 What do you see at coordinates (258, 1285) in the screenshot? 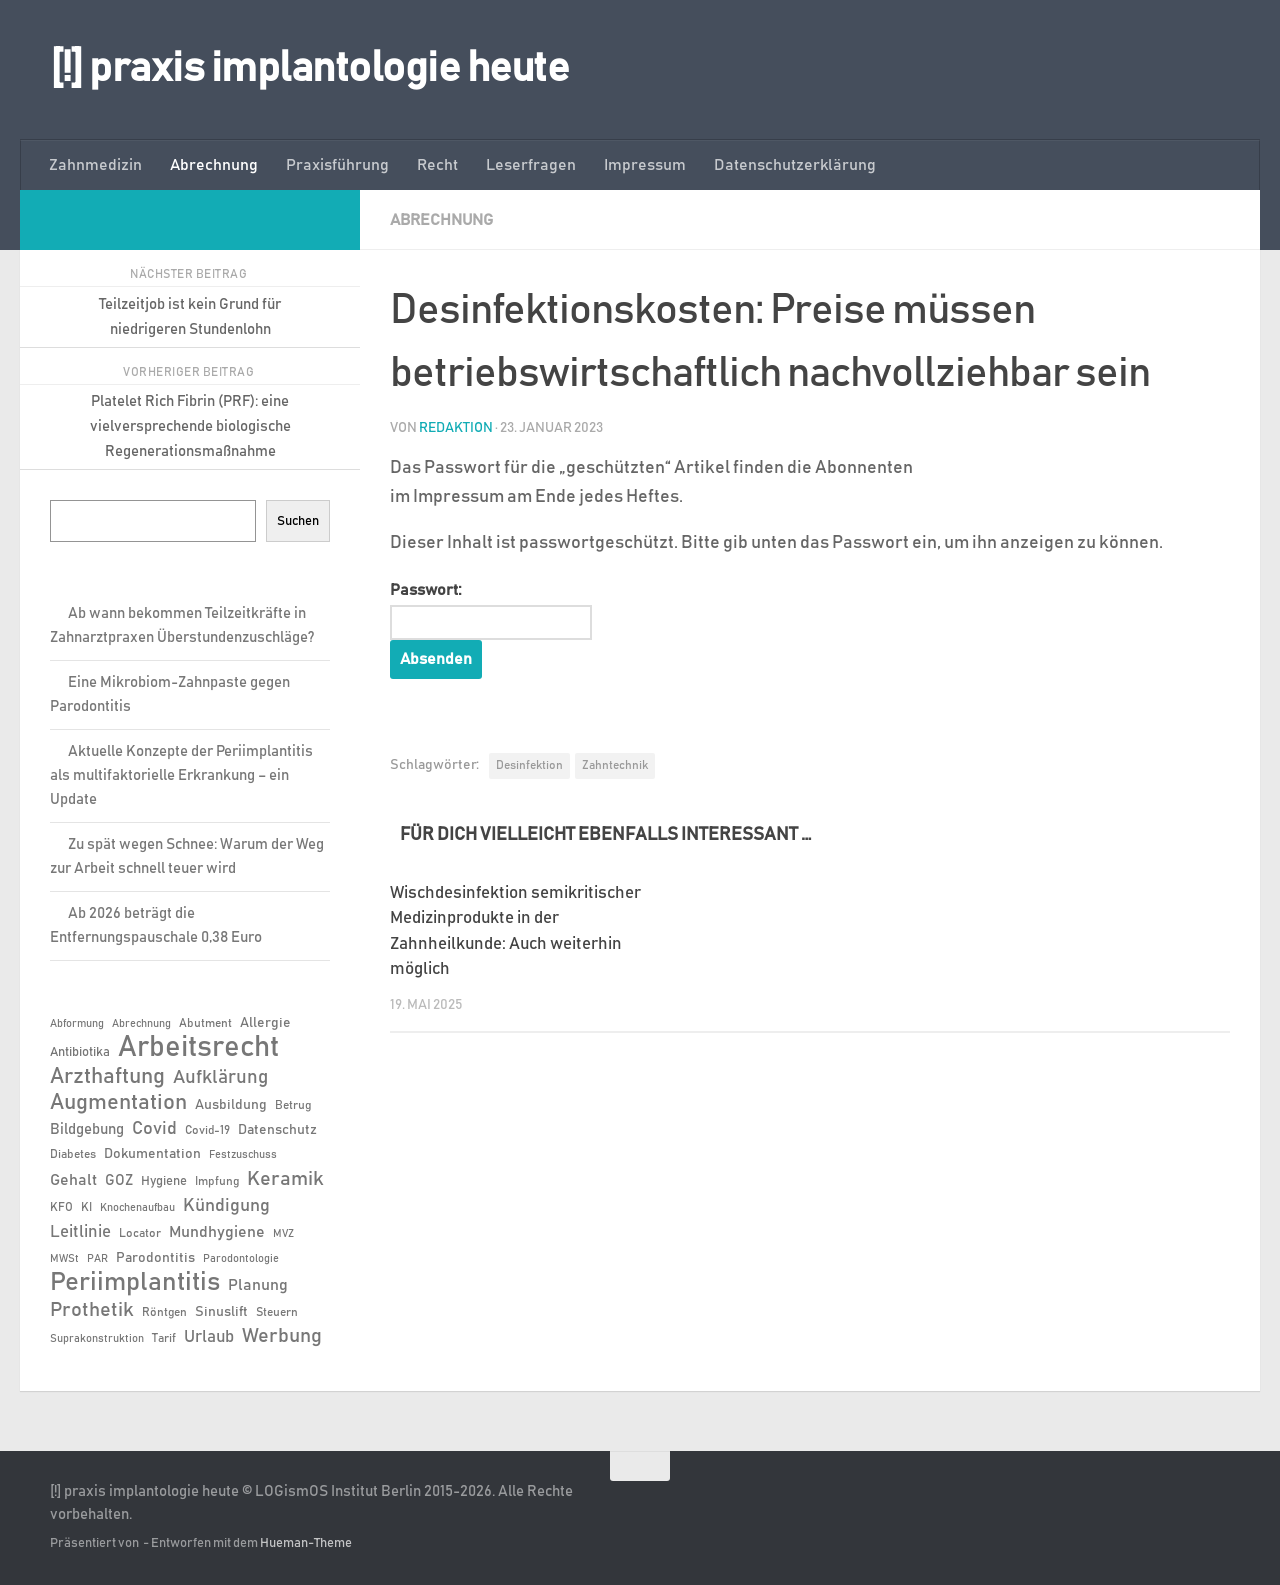
I see `Planung [Planung (11 Einträge)]` at bounding box center [258, 1285].